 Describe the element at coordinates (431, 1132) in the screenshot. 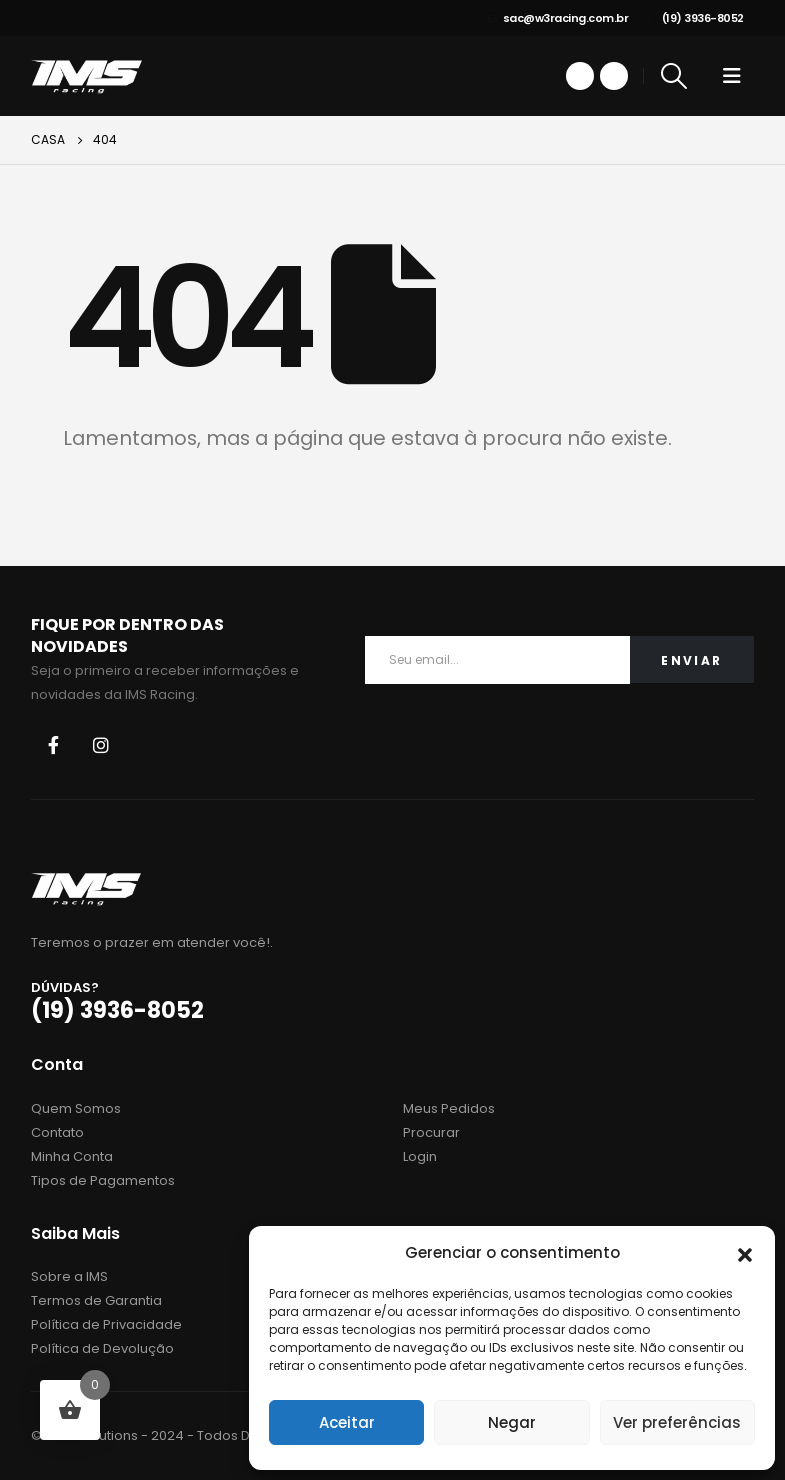

I see `Procurar` at that location.